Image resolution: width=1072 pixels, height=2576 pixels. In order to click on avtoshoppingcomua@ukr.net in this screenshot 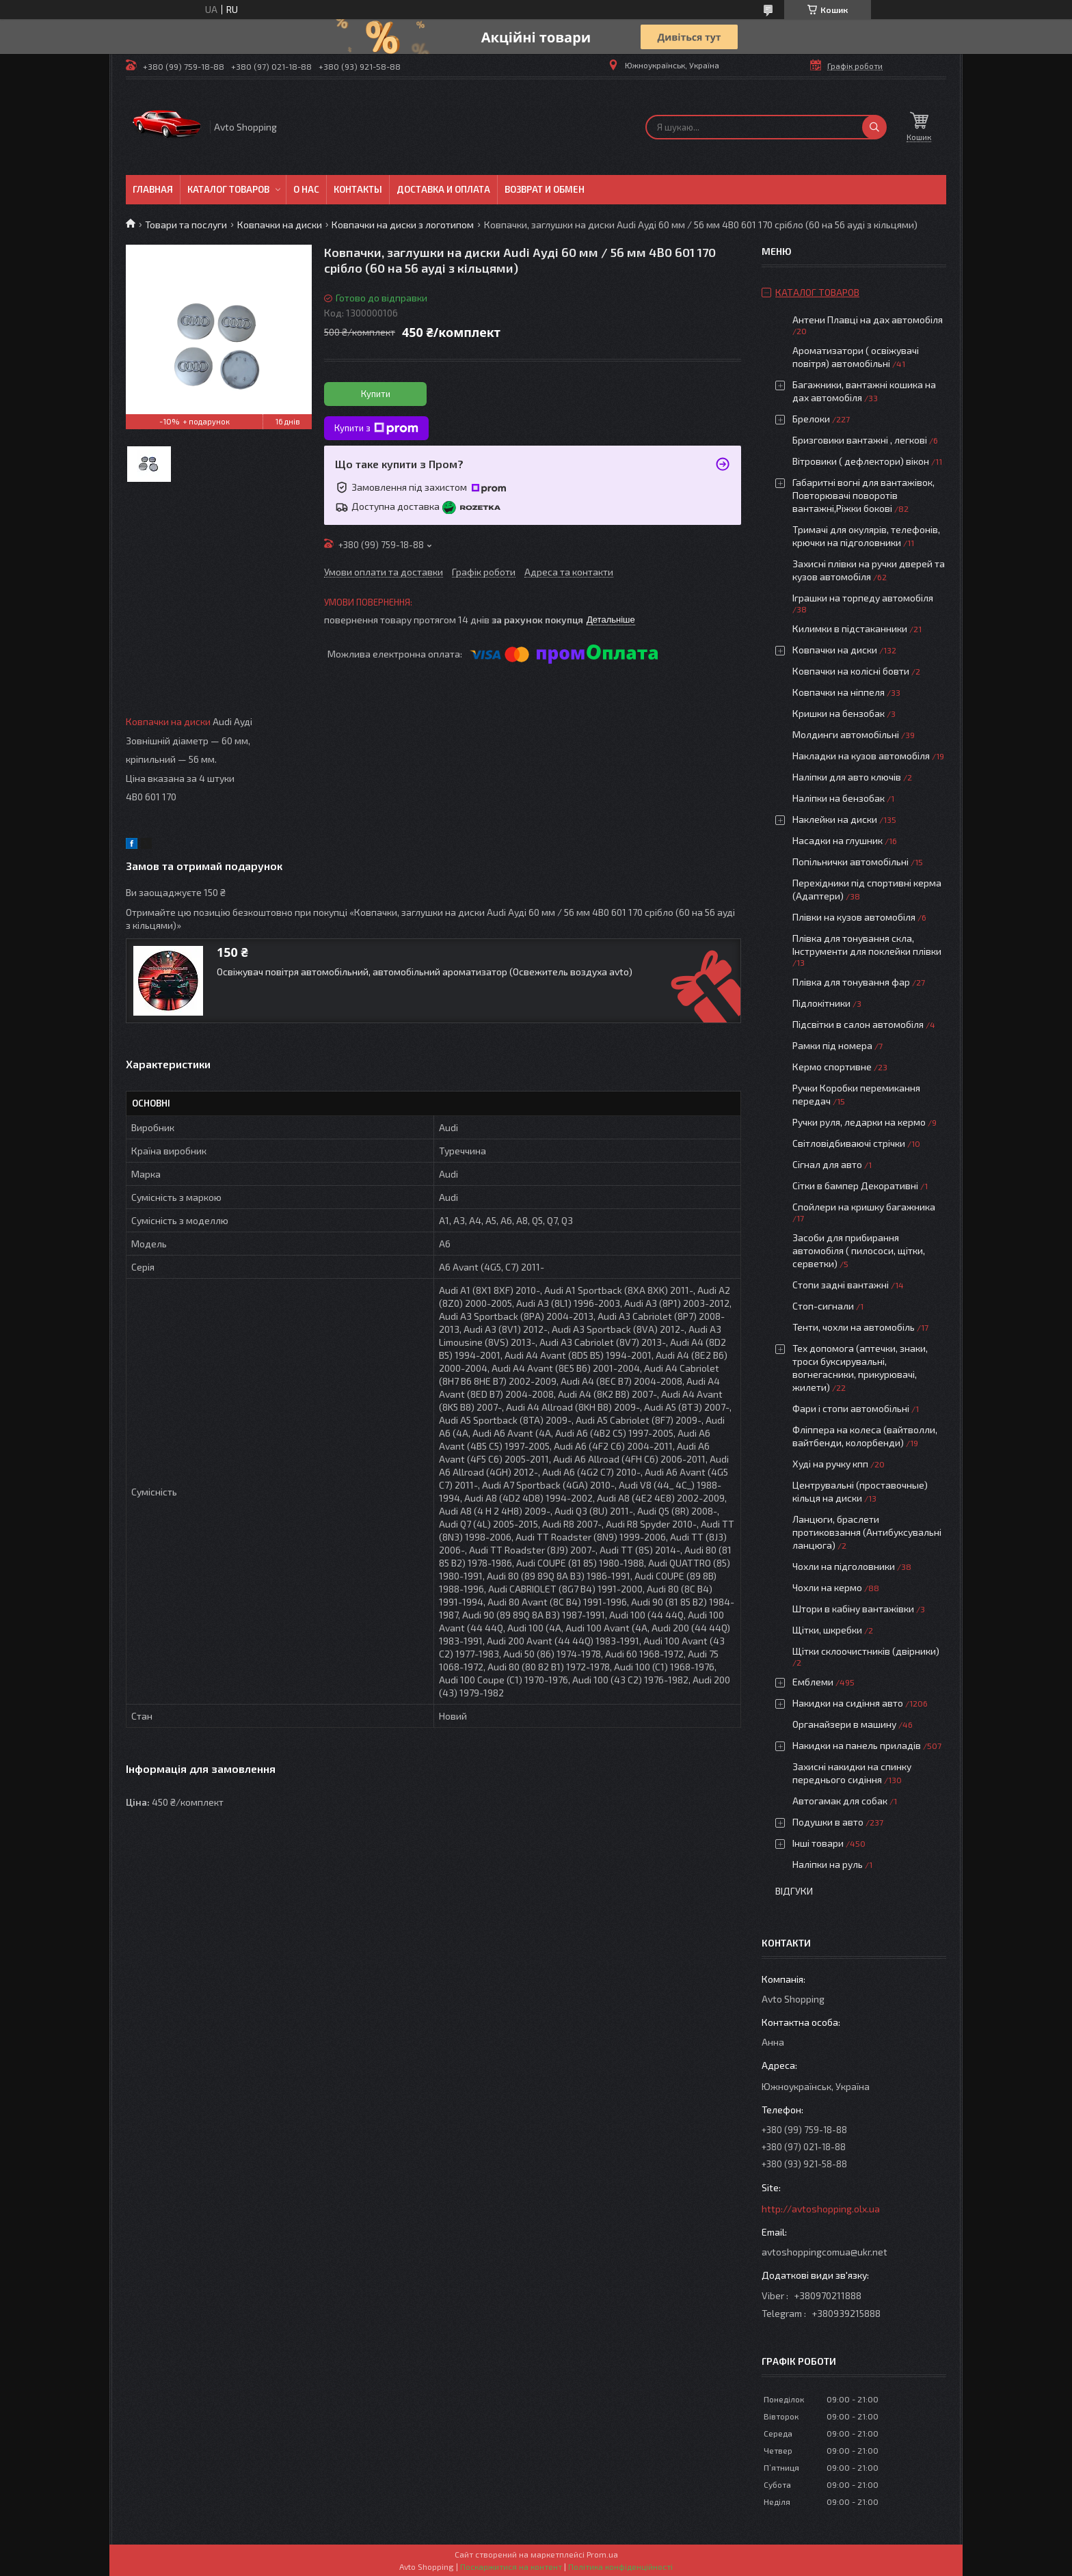, I will do `click(824, 2252)`.